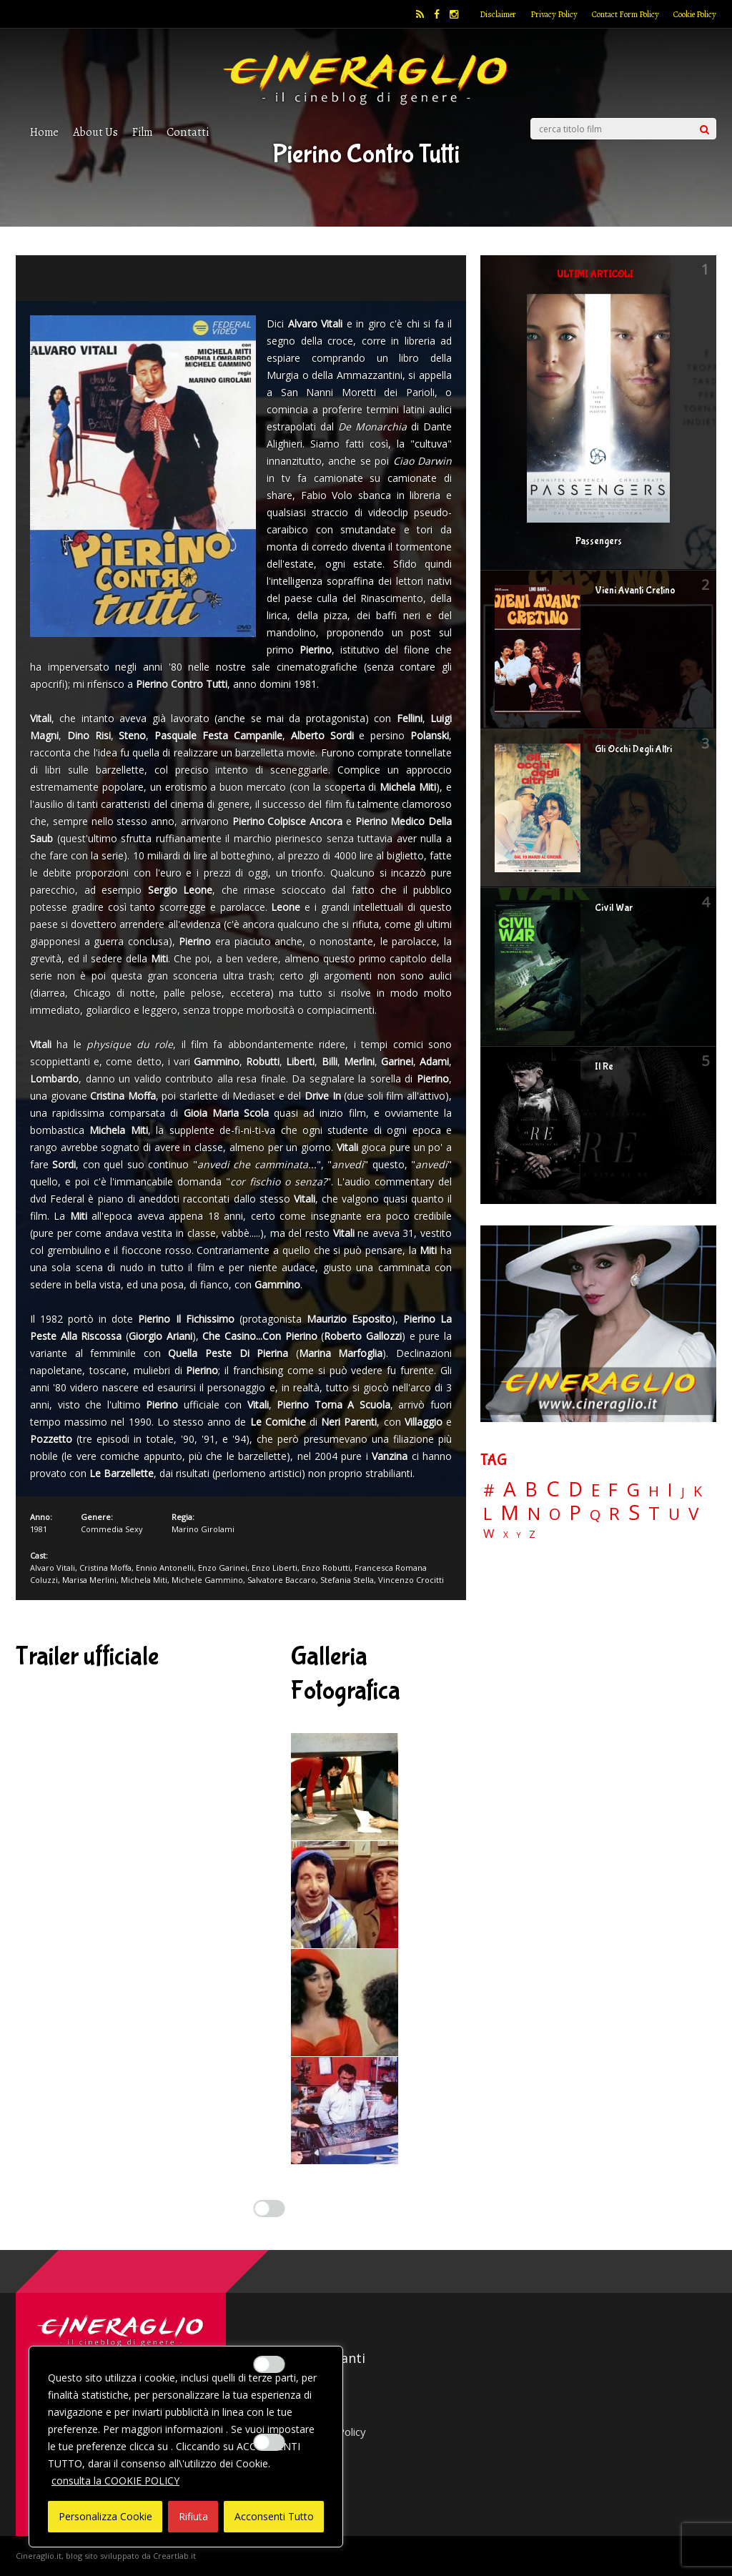 Image resolution: width=732 pixels, height=2576 pixels. I want to click on Contact Form Policy, so click(625, 14).